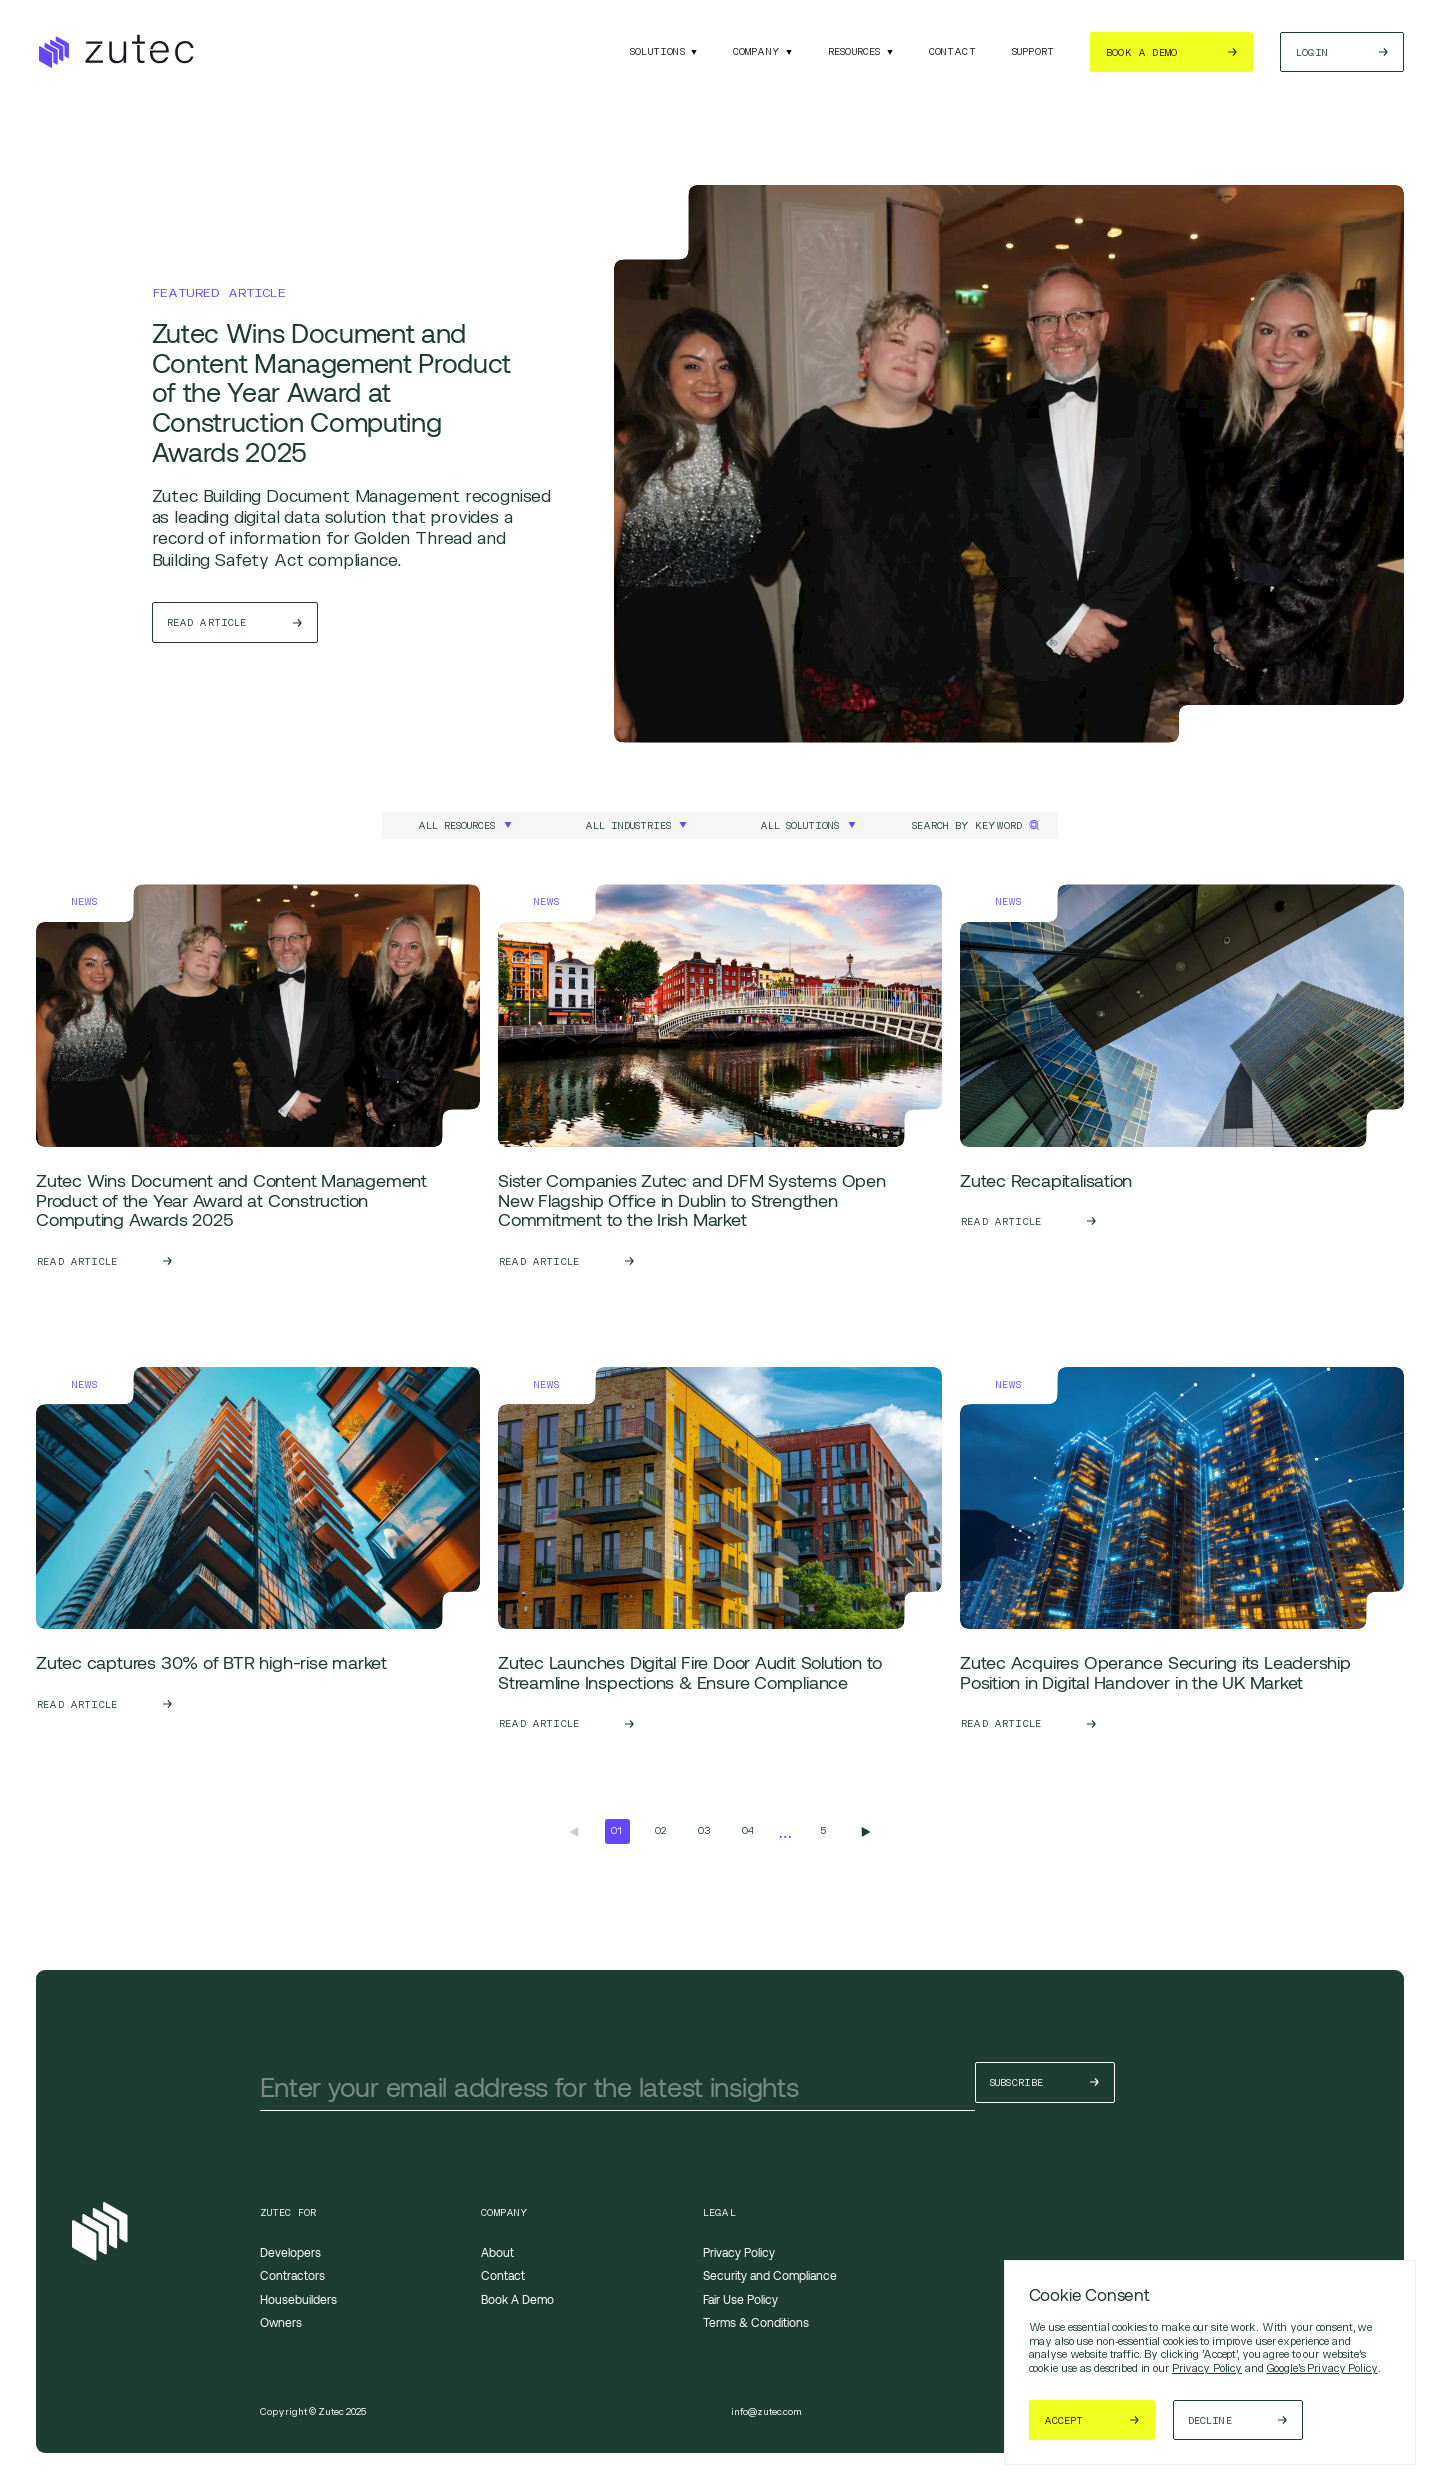 The height and width of the screenshot is (2489, 1440). I want to click on About, so click(497, 2252).